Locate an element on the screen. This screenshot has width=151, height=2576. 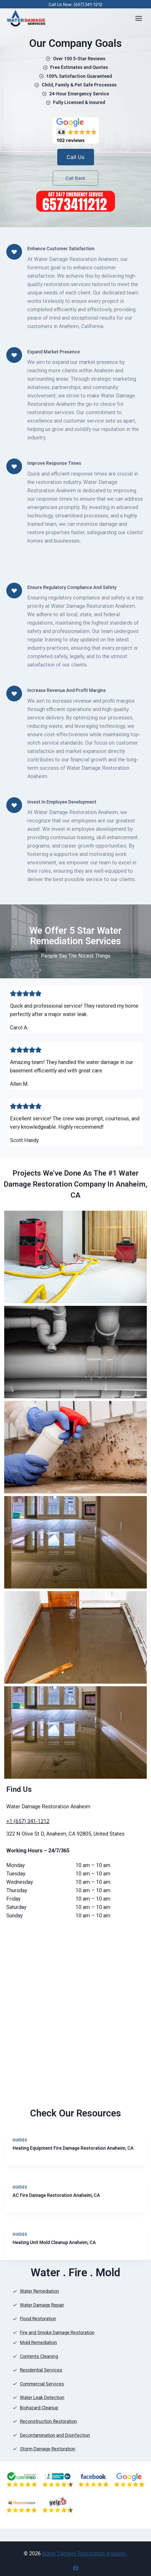
Reconstruction Restoration is located at coordinates (48, 2421).